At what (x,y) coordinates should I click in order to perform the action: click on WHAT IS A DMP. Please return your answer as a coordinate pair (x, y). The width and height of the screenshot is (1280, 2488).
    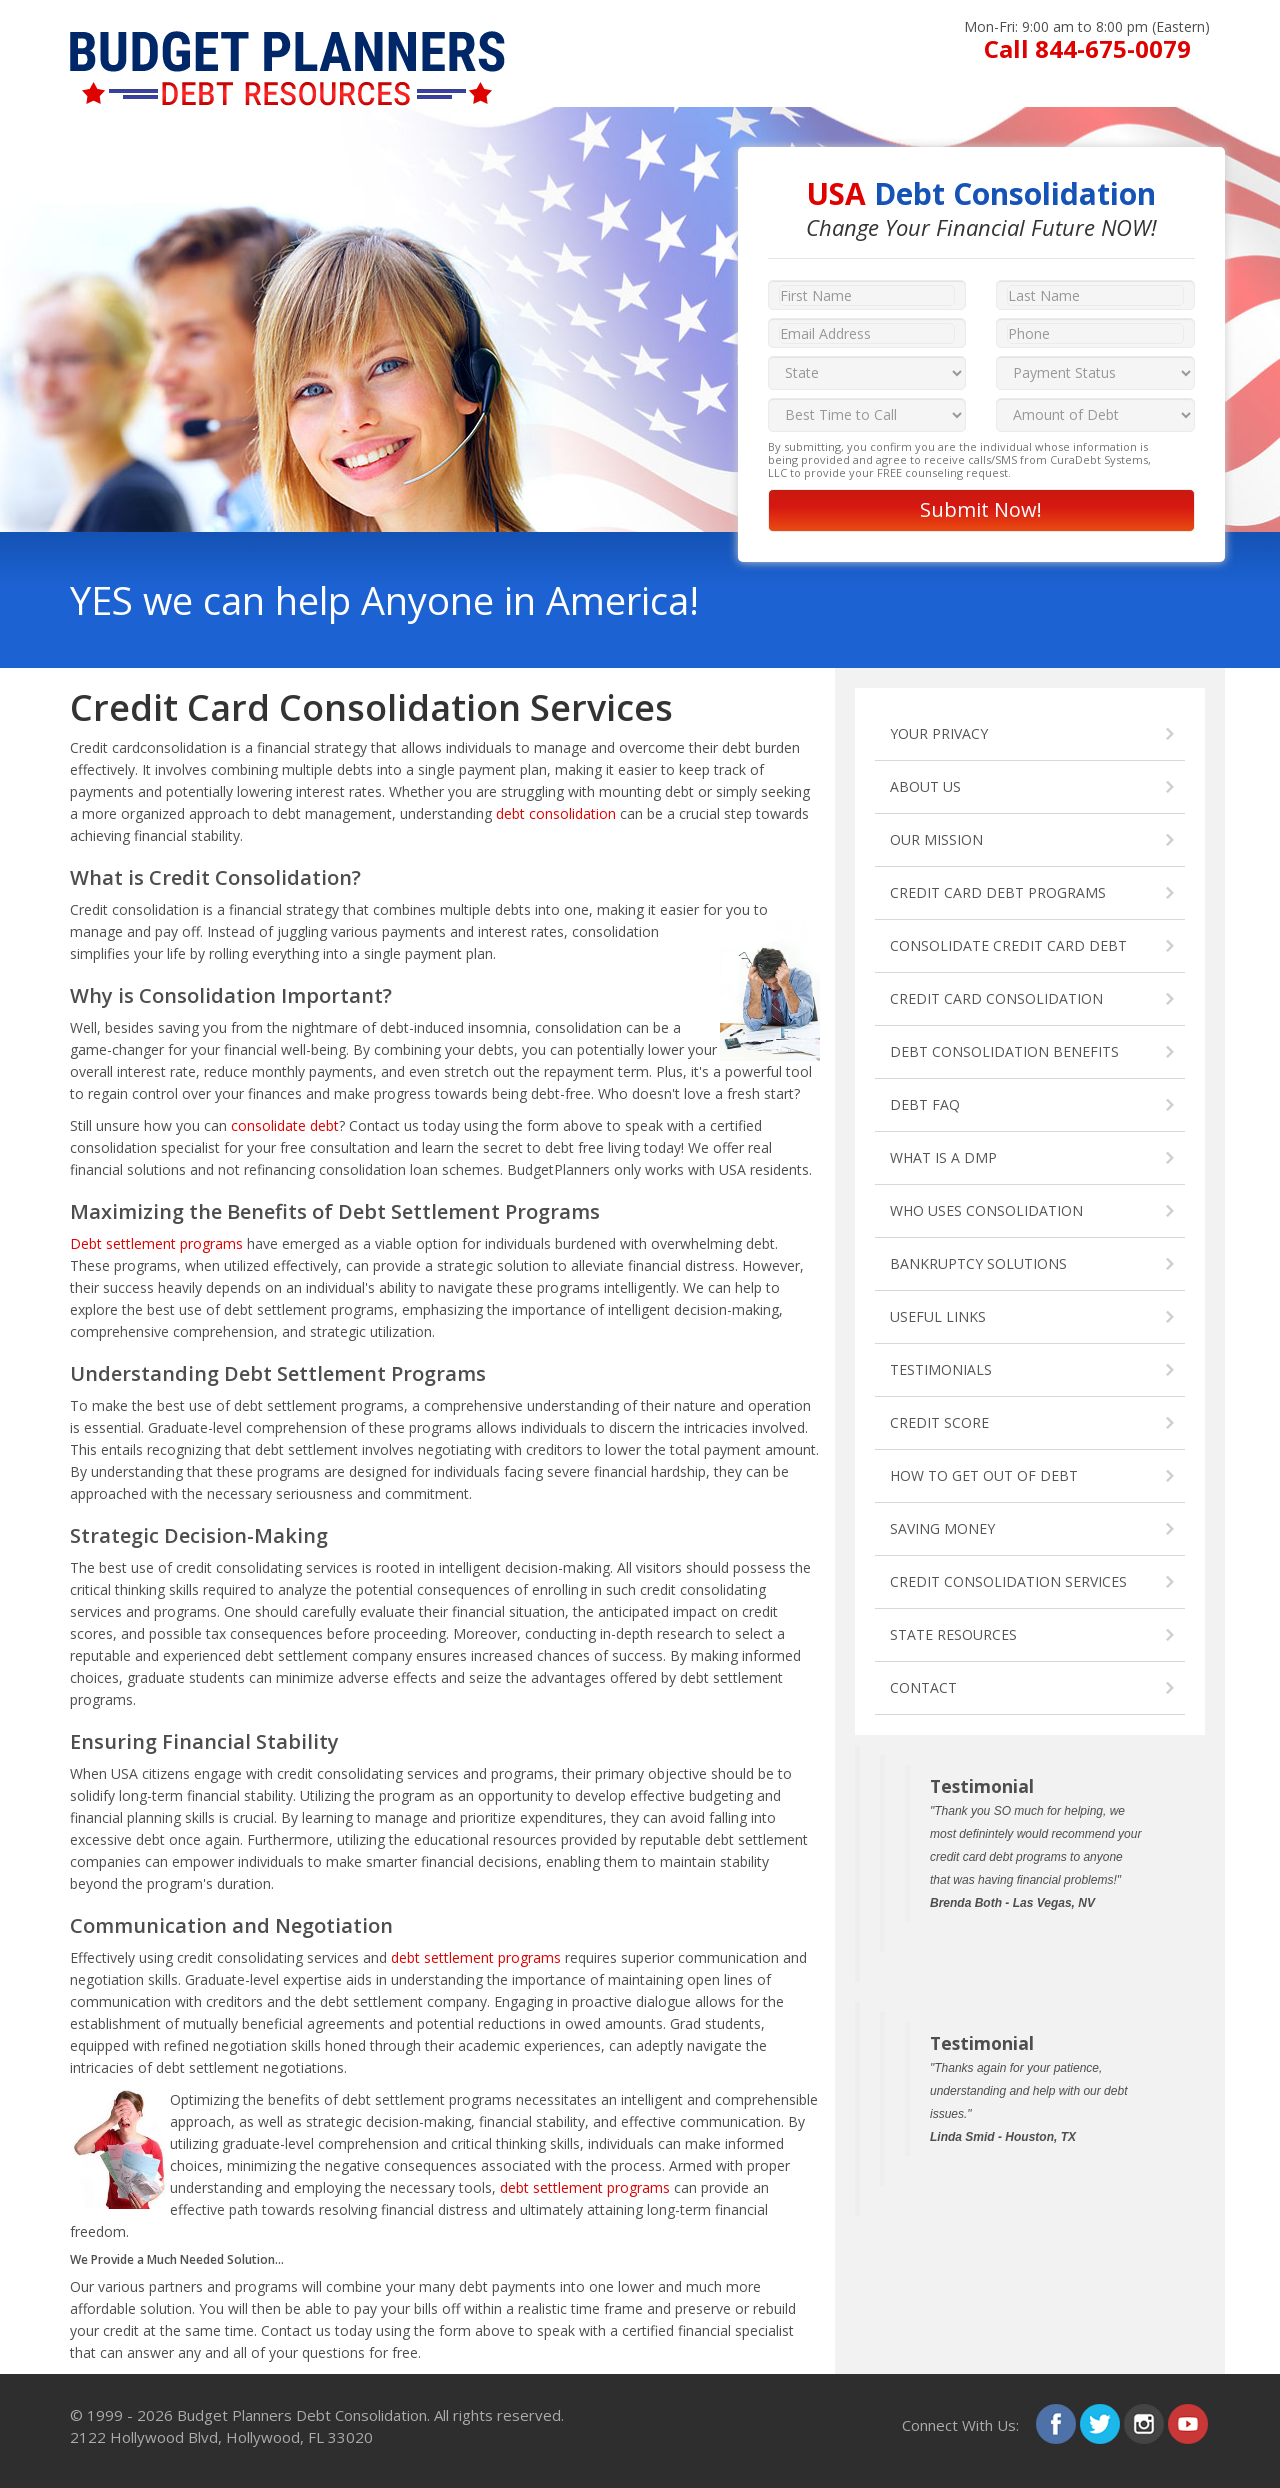
    Looking at the image, I should click on (943, 1157).